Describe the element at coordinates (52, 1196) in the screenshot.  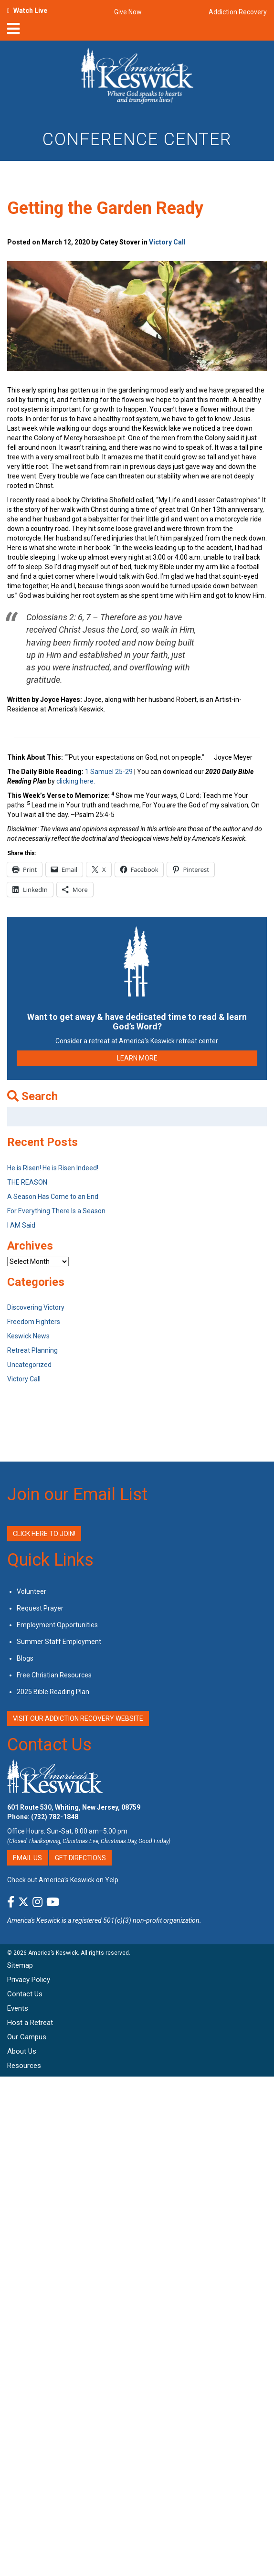
I see `A Season Has Come to an End` at that location.